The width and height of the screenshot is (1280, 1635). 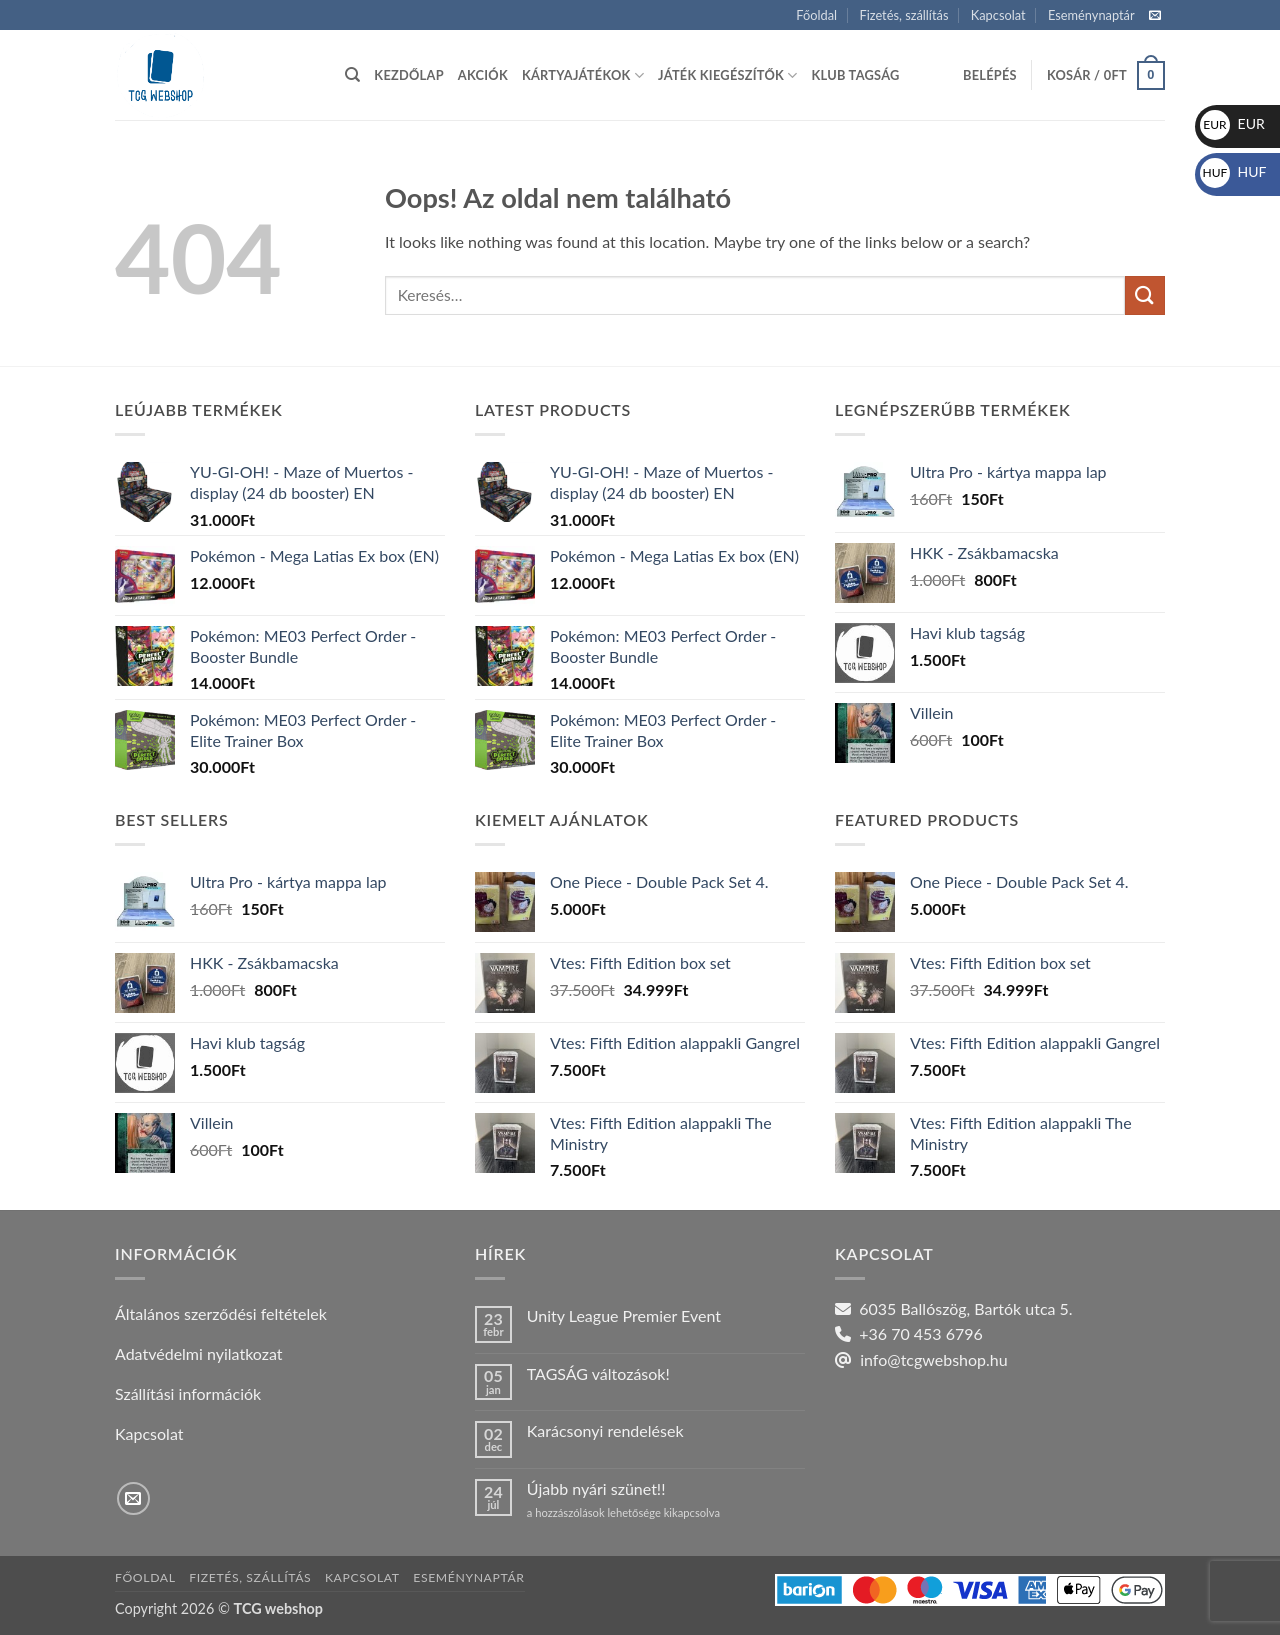 I want to click on Kártyajátékok, so click(x=583, y=75).